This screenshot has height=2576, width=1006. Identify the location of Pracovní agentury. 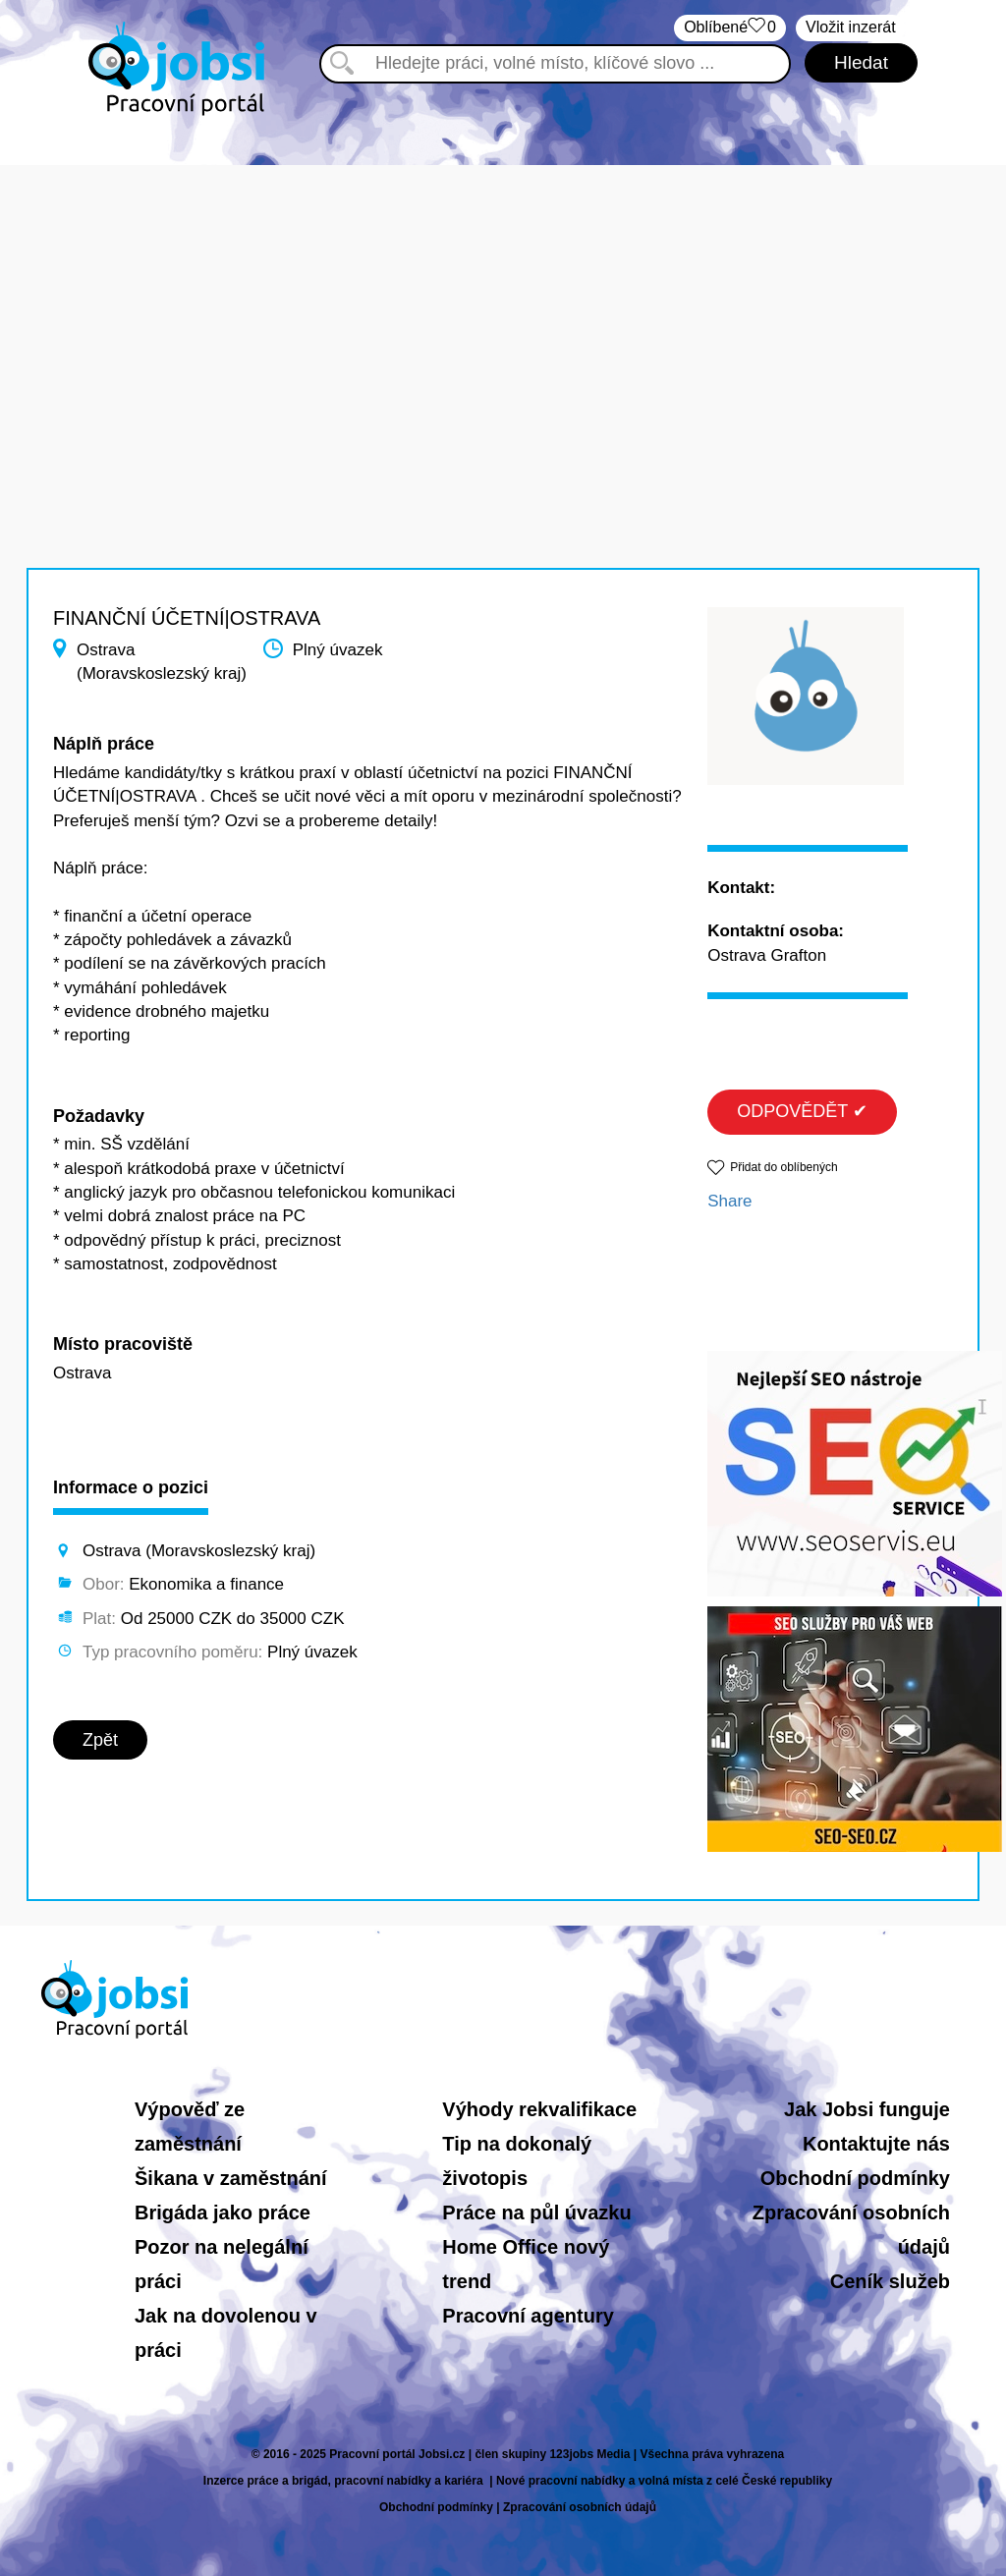
(528, 2315).